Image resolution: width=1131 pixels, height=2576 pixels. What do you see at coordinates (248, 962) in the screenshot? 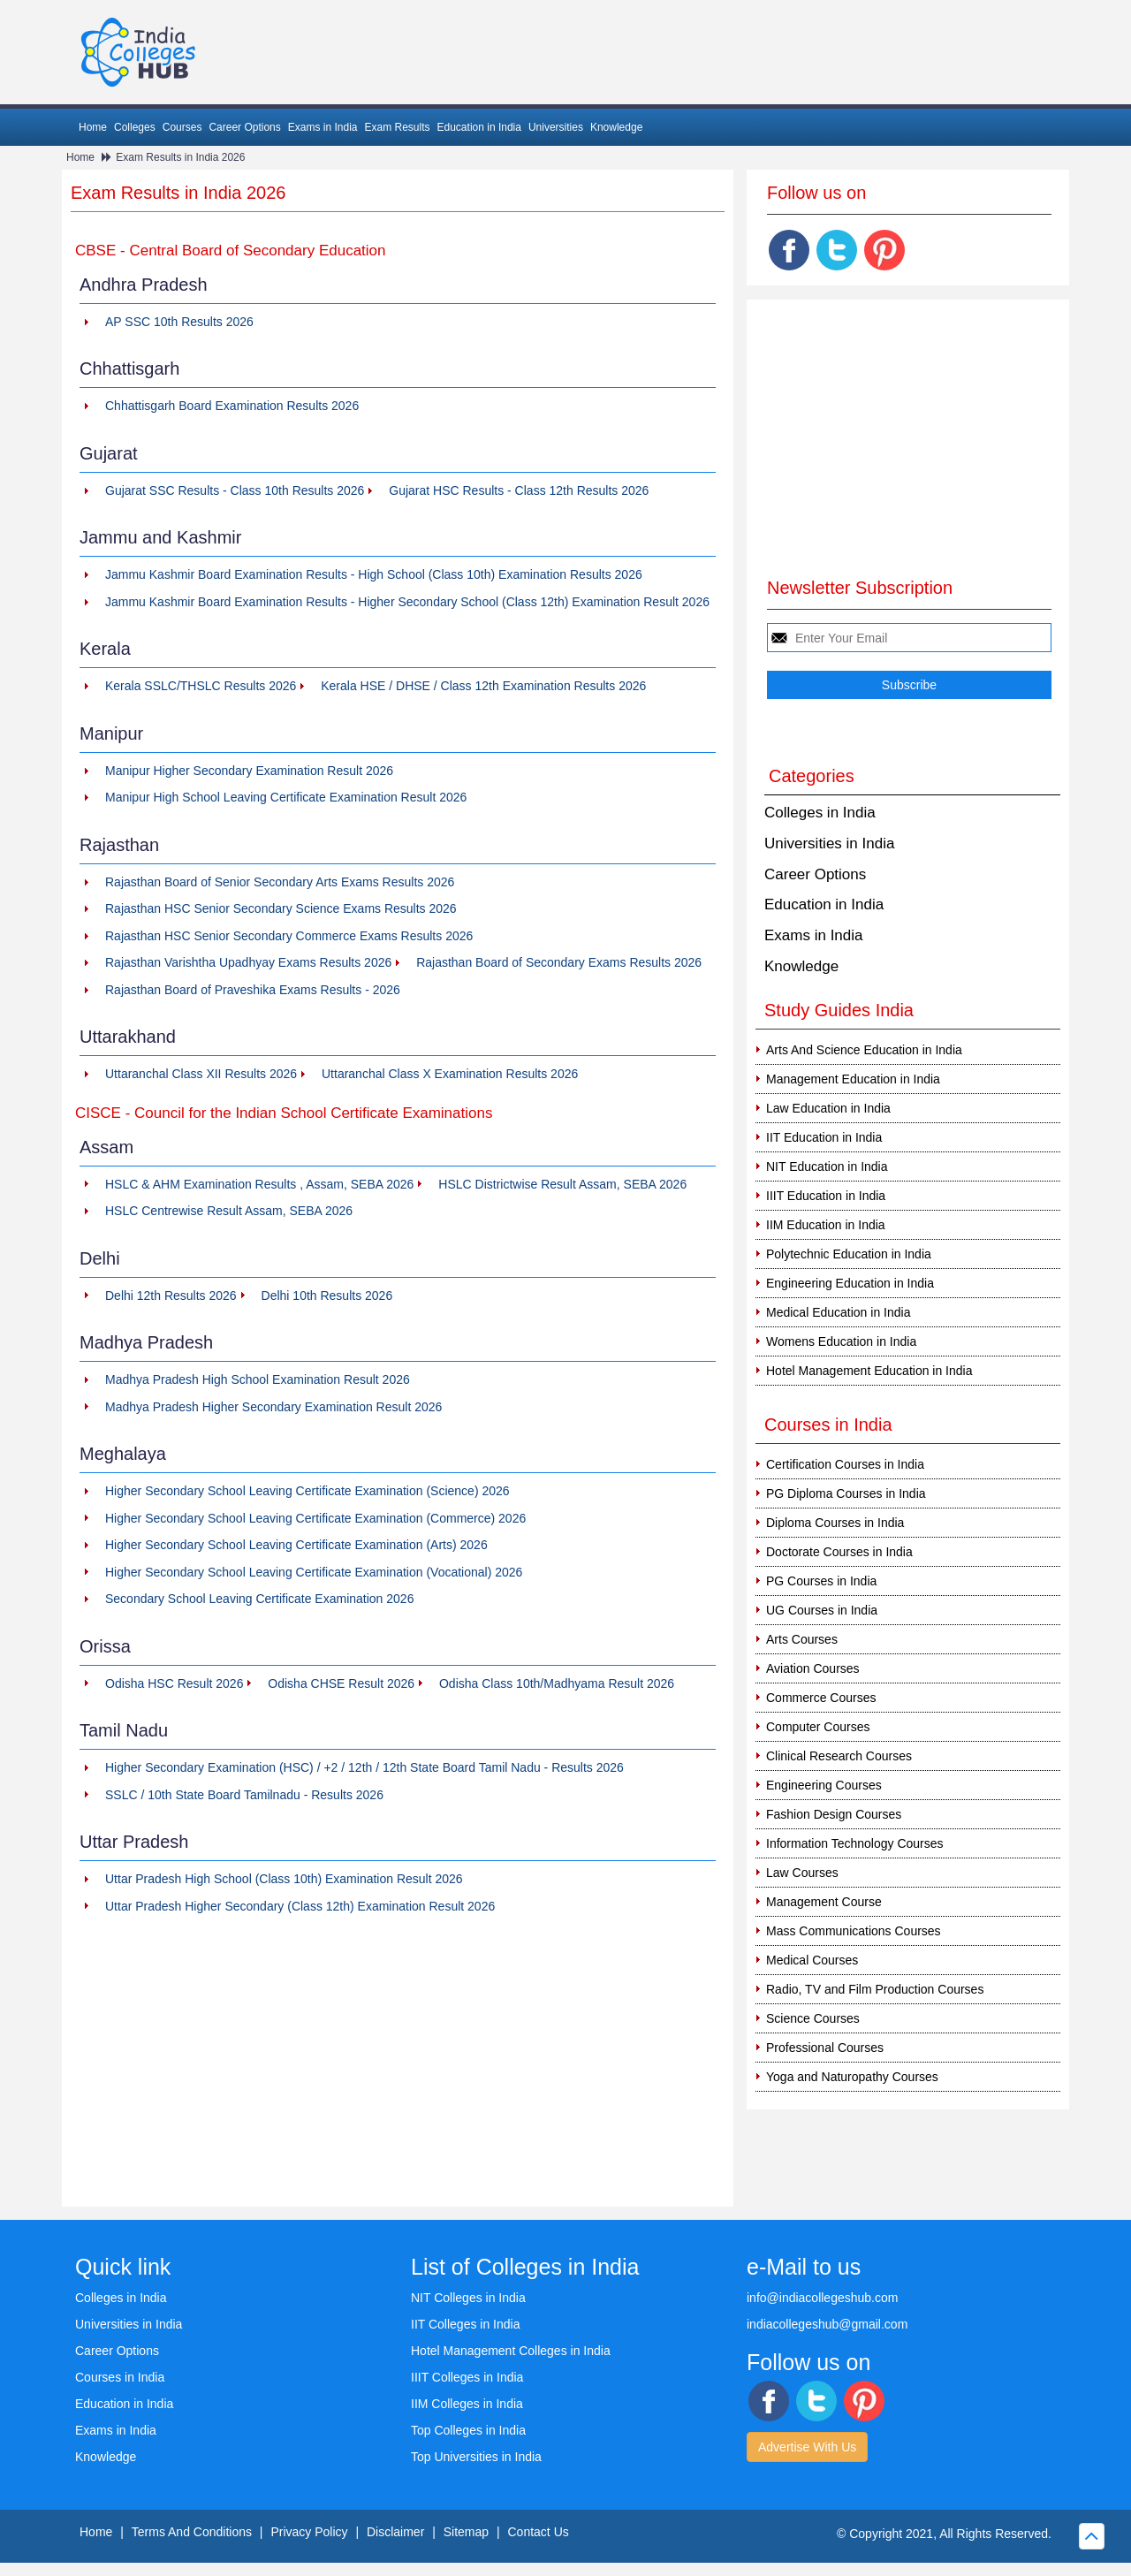
I see `Rajasthan Varishtha Upadhyay Exams Results 2026` at bounding box center [248, 962].